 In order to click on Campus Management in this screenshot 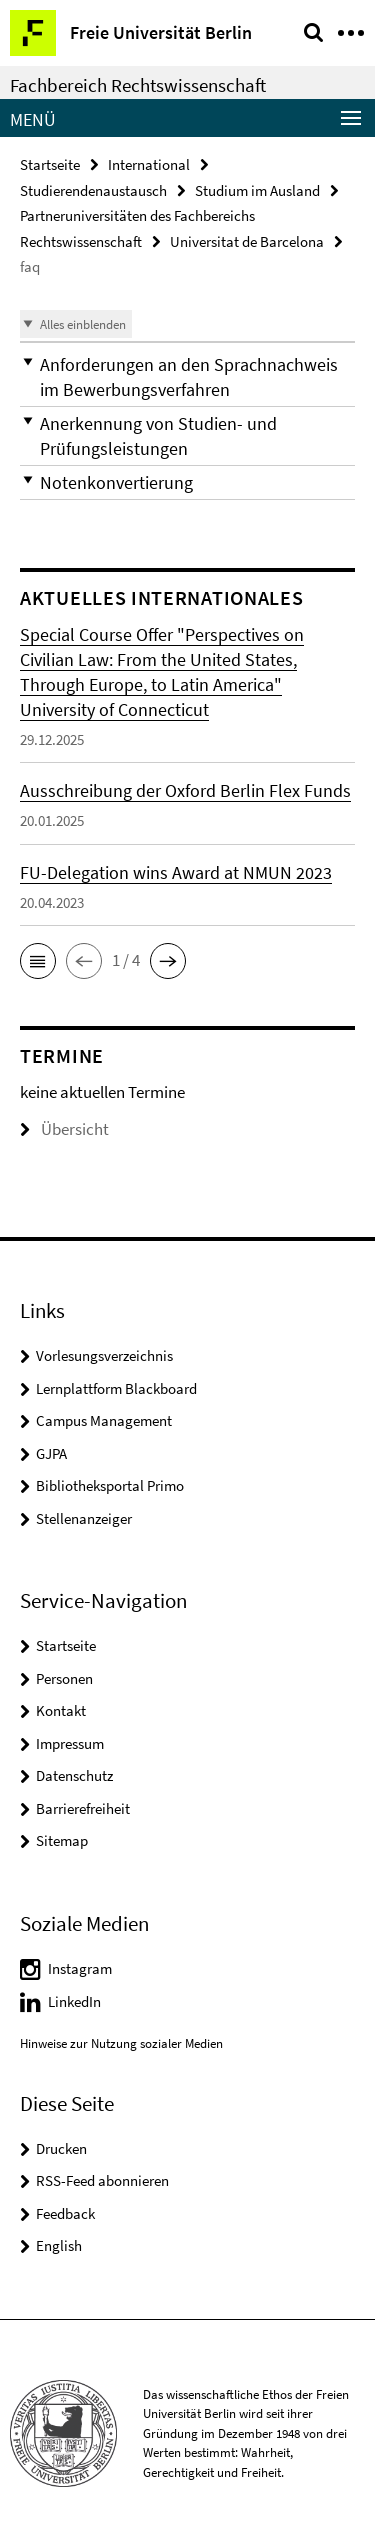, I will do `click(104, 1420)`.